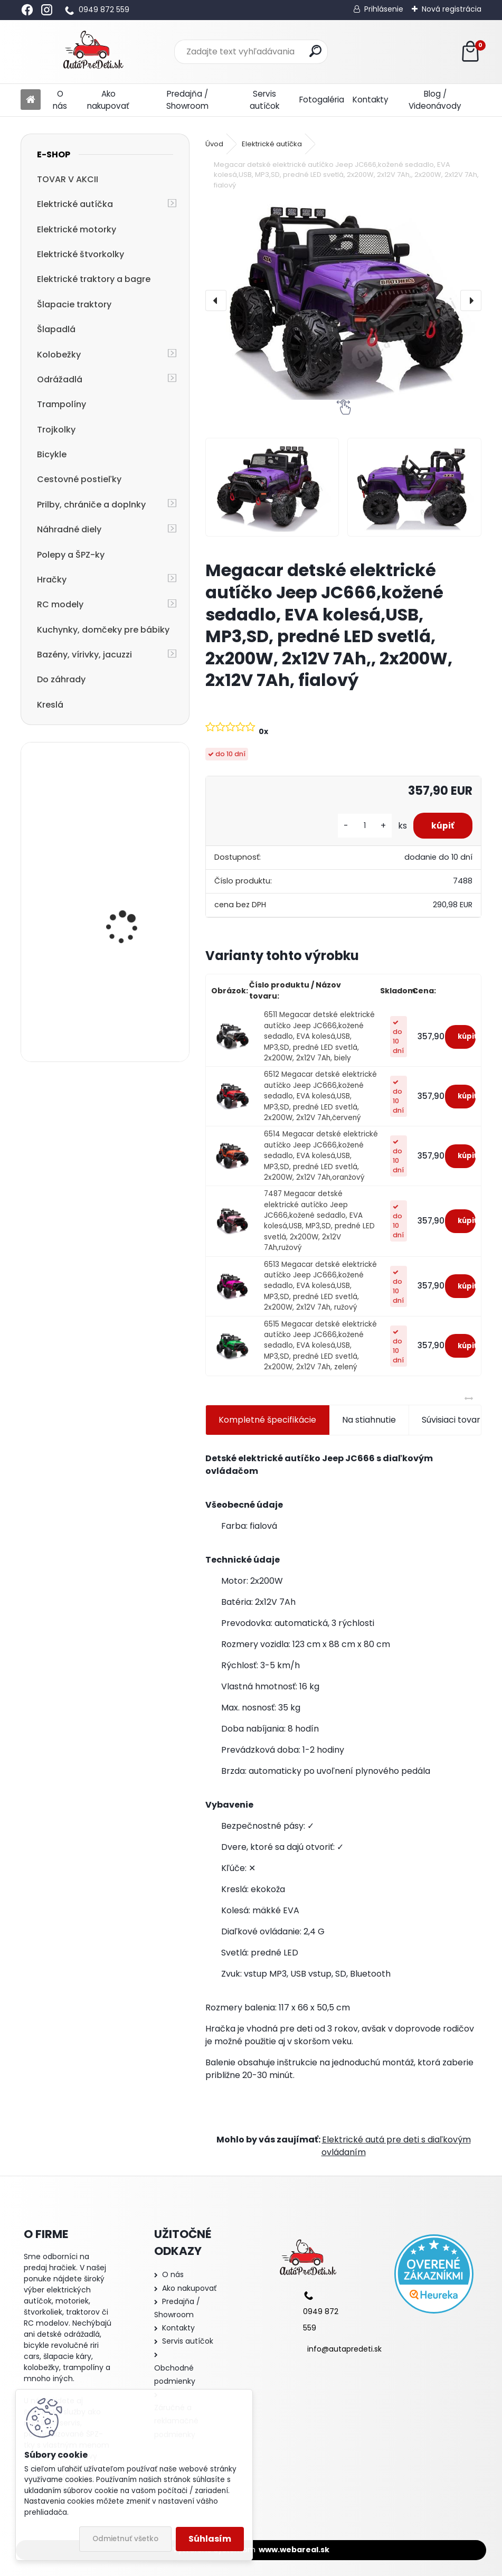  Describe the element at coordinates (61, 404) in the screenshot. I see `Trampolíny` at that location.